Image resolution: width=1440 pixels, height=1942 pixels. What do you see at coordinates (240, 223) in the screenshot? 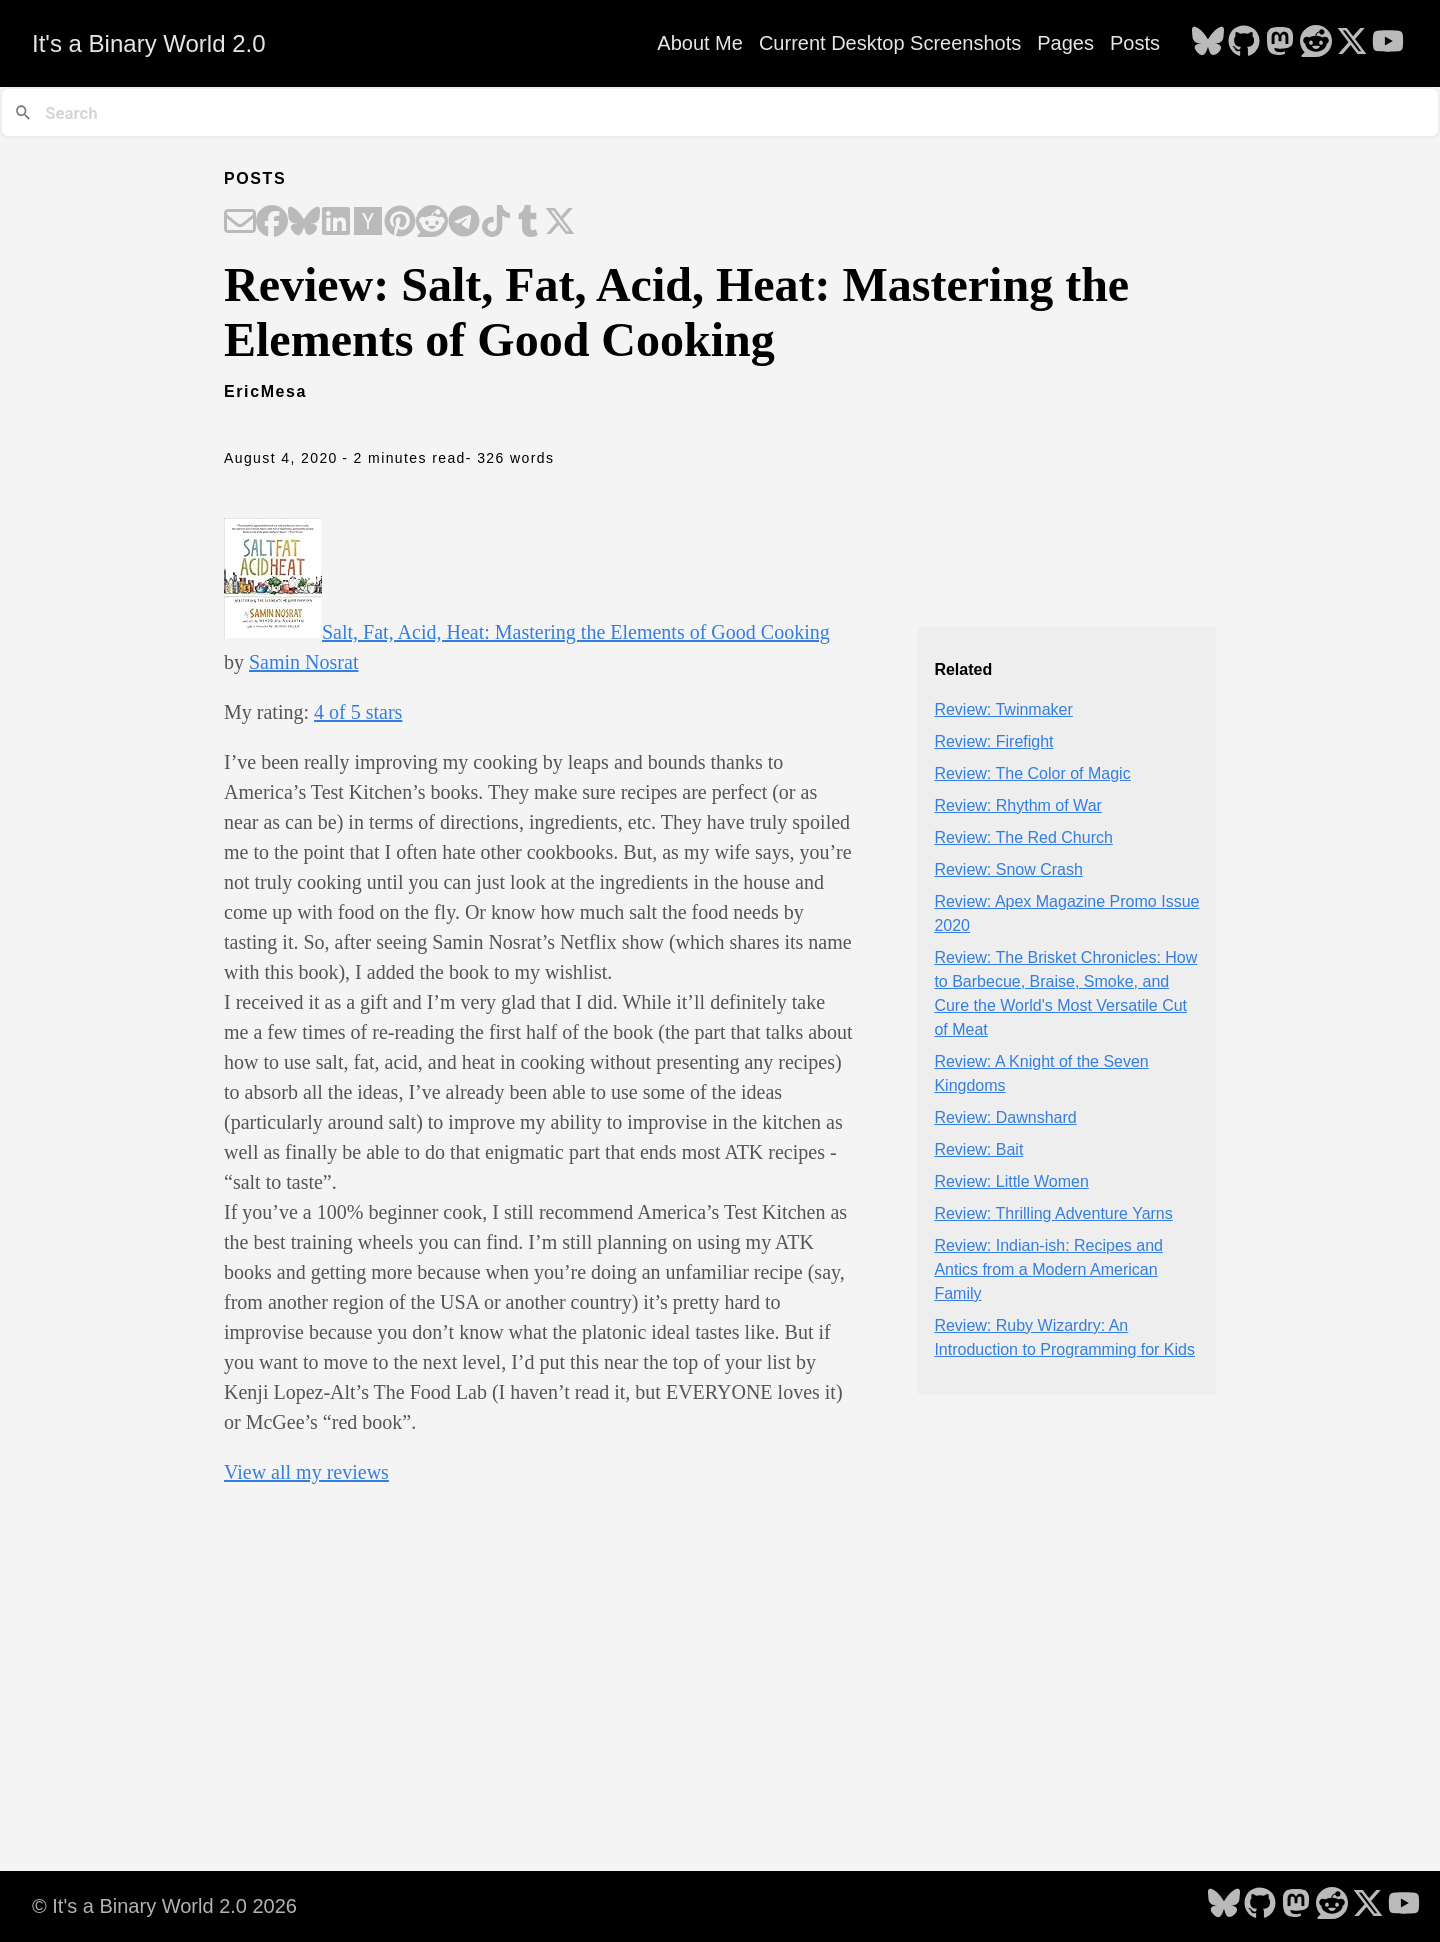
I see `[Share on Email]` at bounding box center [240, 223].